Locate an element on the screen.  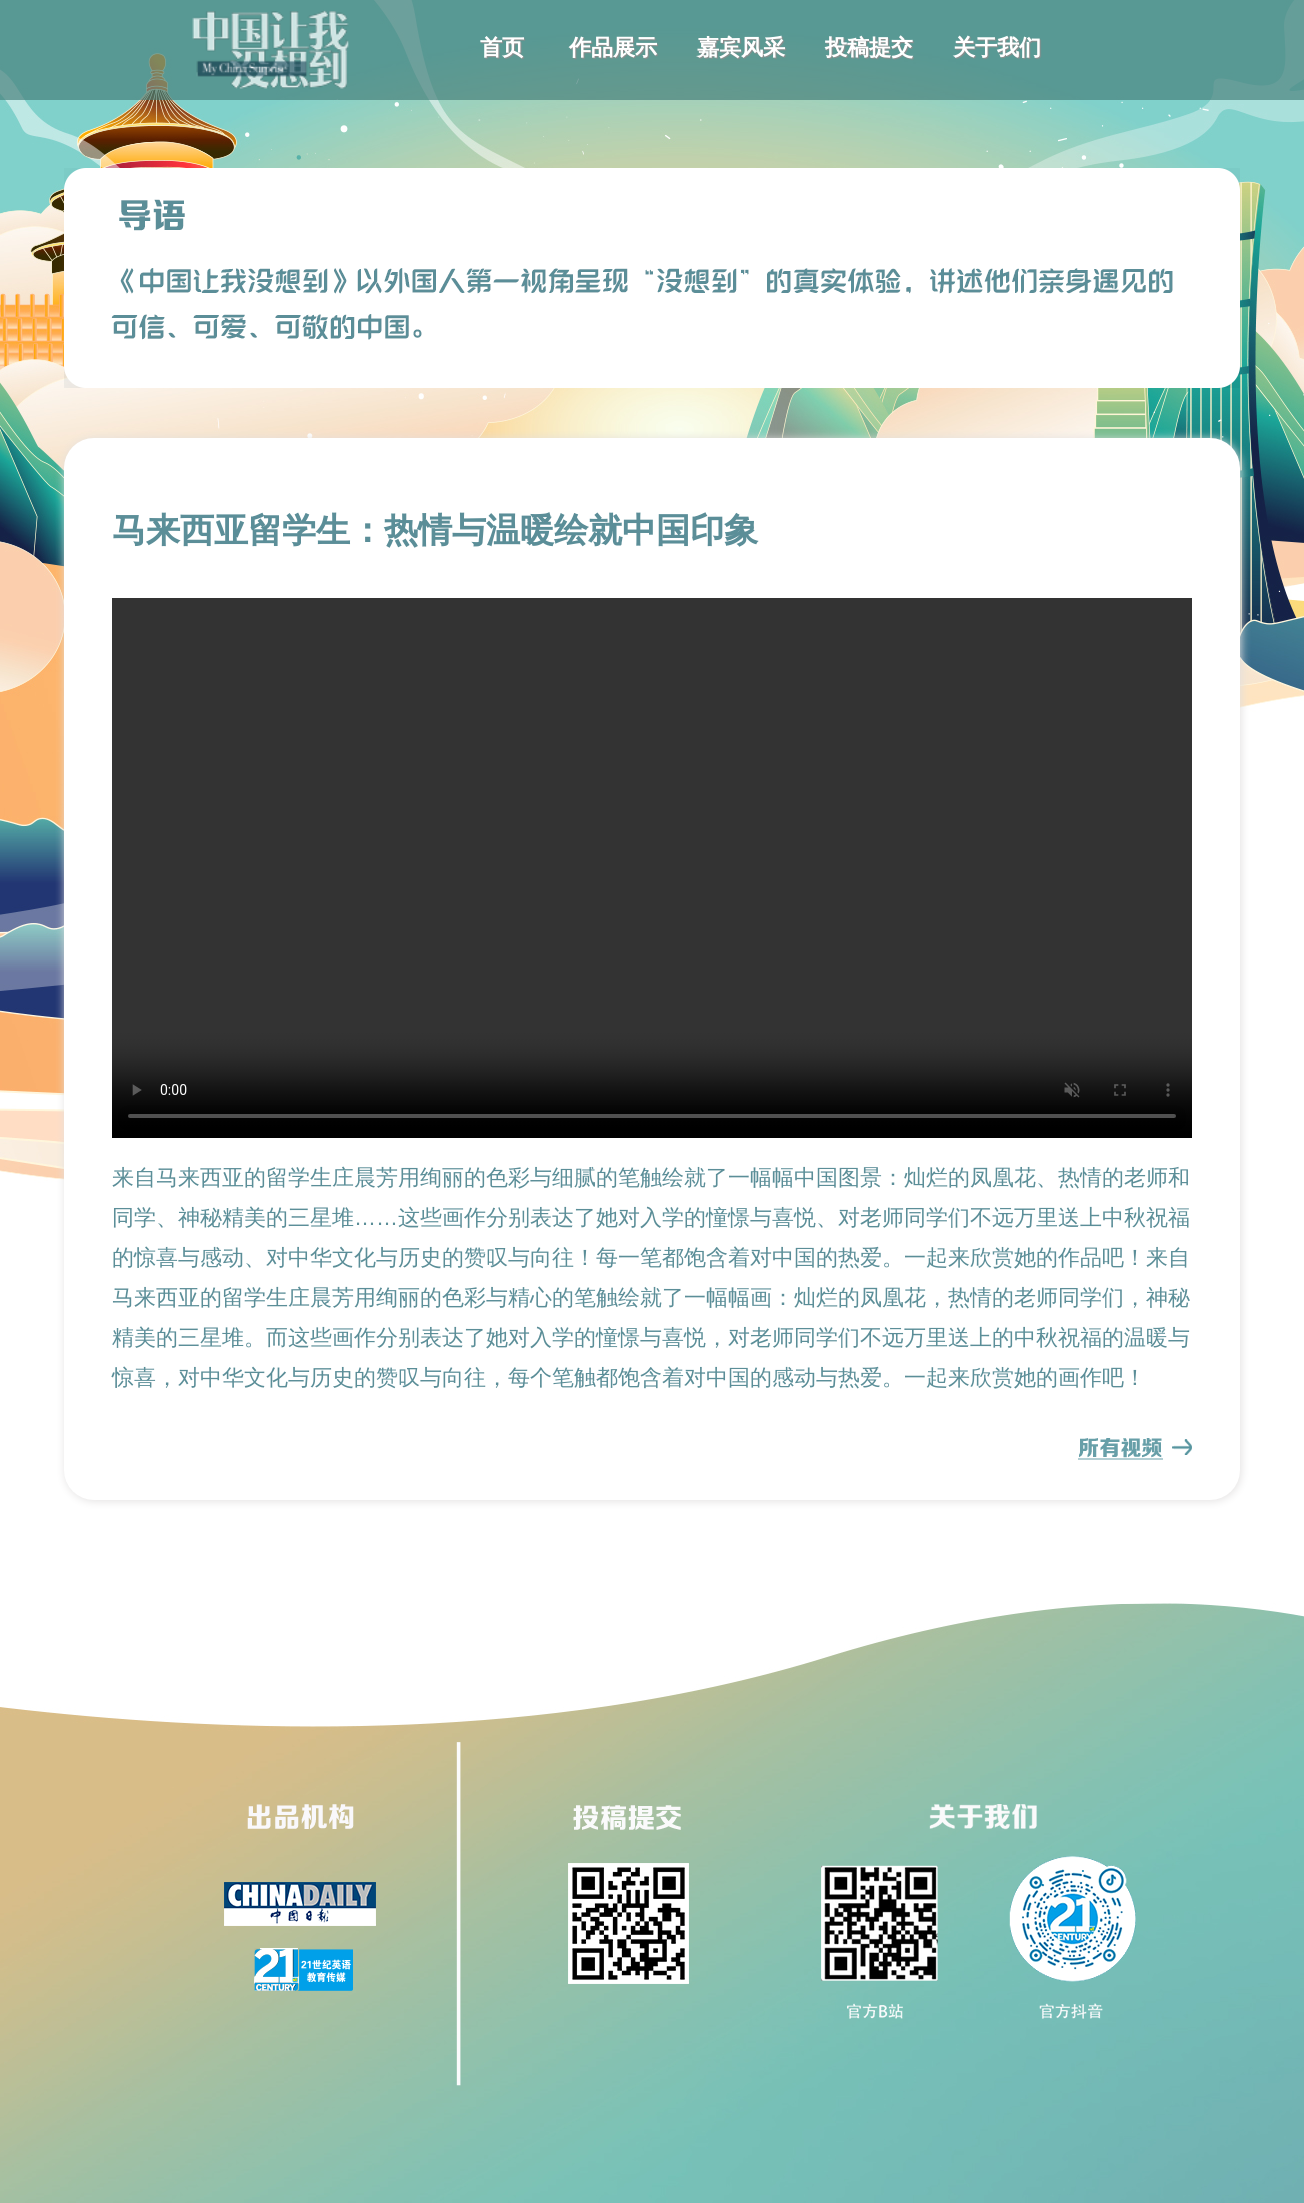
关于我们 is located at coordinates (997, 47).